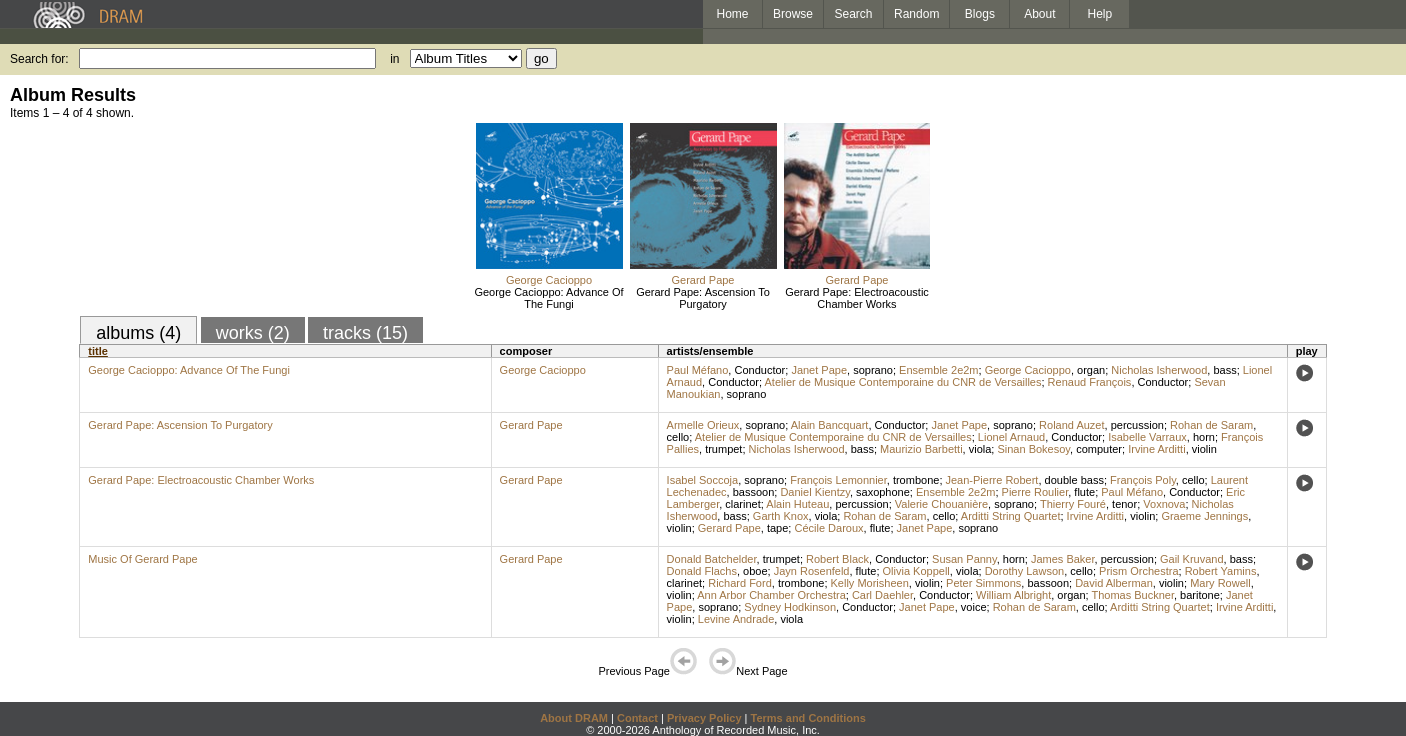 This screenshot has height=736, width=1406. Describe the element at coordinates (1090, 382) in the screenshot. I see `Renaud François` at that location.